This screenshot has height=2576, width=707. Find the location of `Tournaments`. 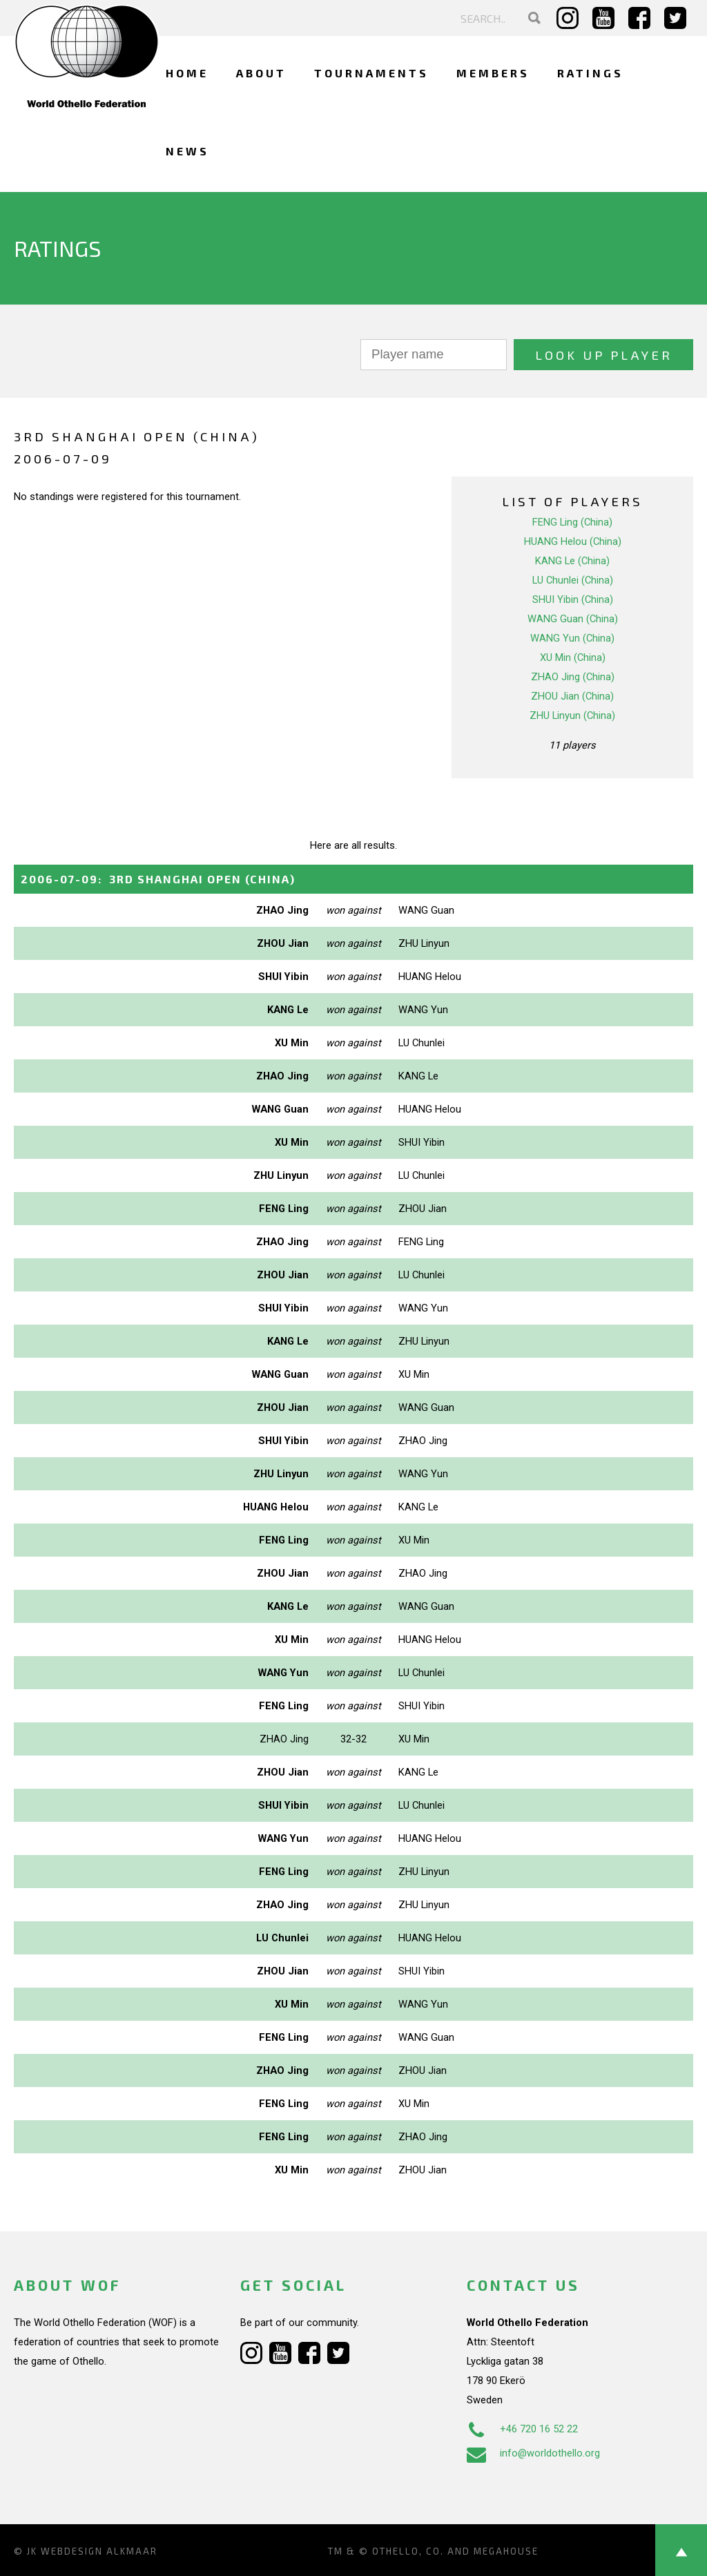

Tournaments is located at coordinates (371, 72).